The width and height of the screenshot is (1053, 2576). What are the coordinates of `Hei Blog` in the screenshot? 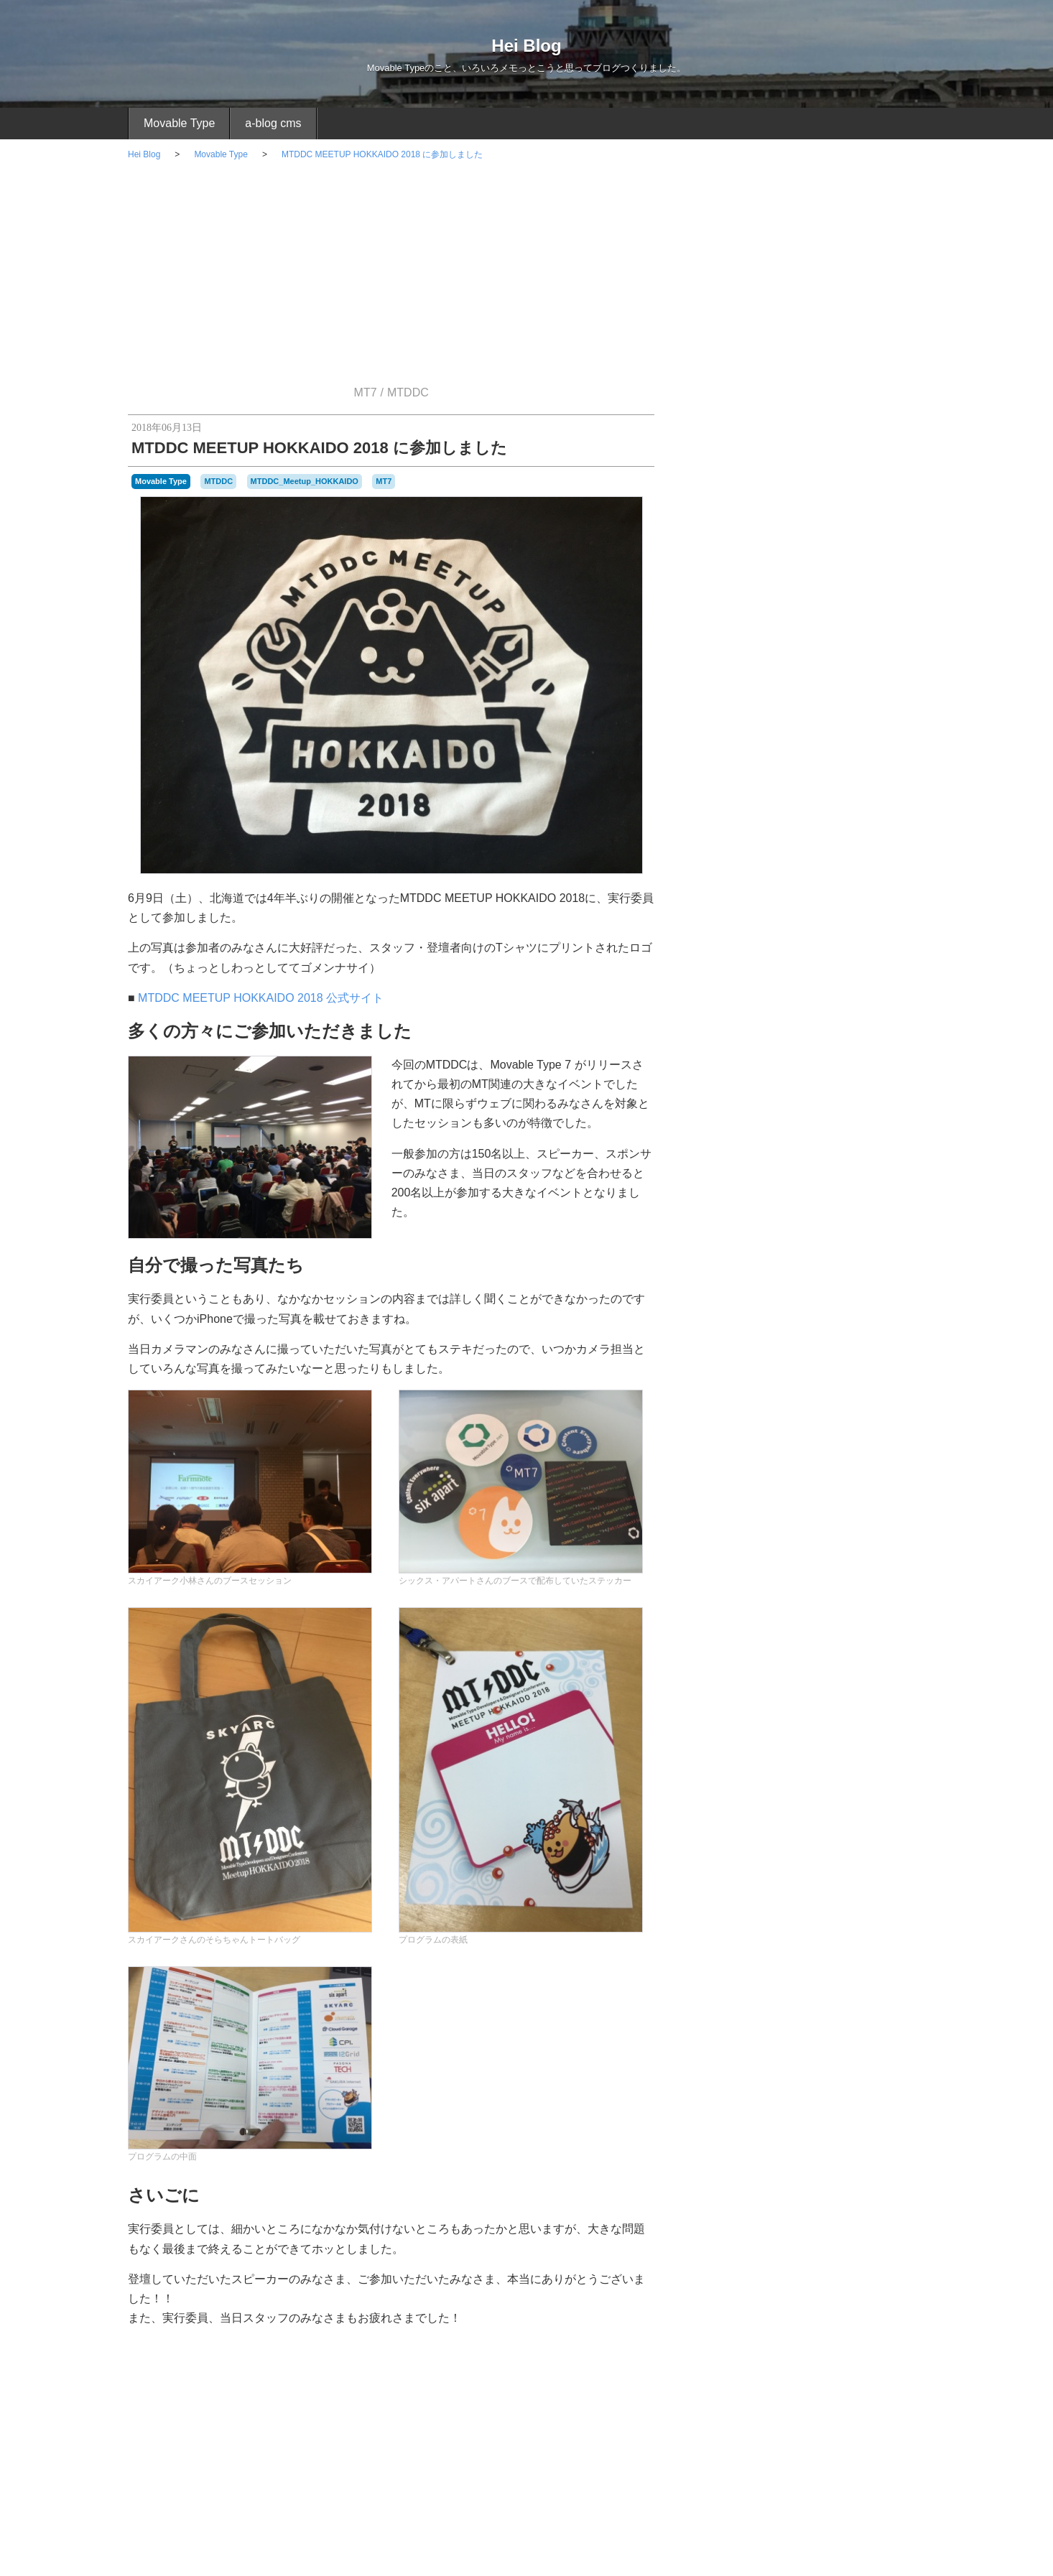 It's located at (526, 45).